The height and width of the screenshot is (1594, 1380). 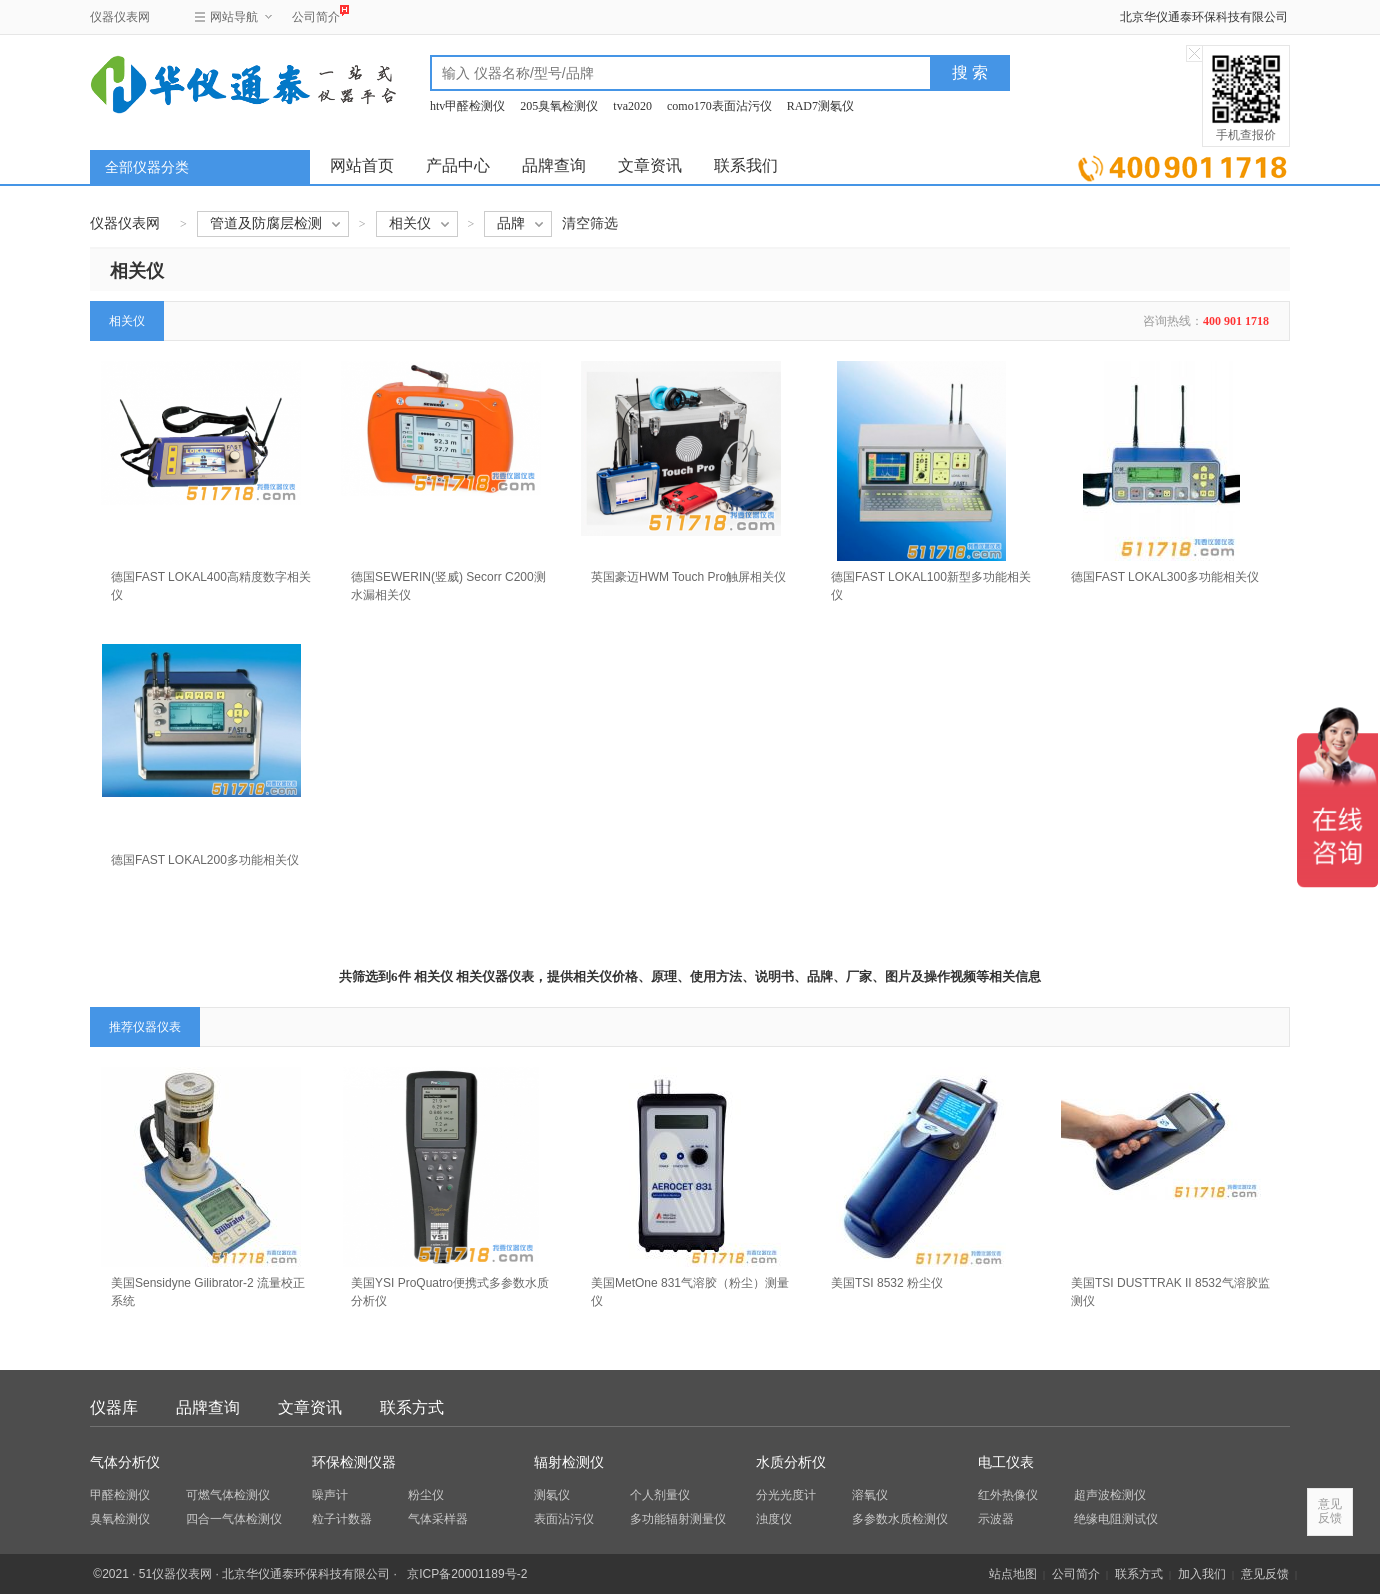 What do you see at coordinates (234, 1519) in the screenshot?
I see `四合一气体检测仪` at bounding box center [234, 1519].